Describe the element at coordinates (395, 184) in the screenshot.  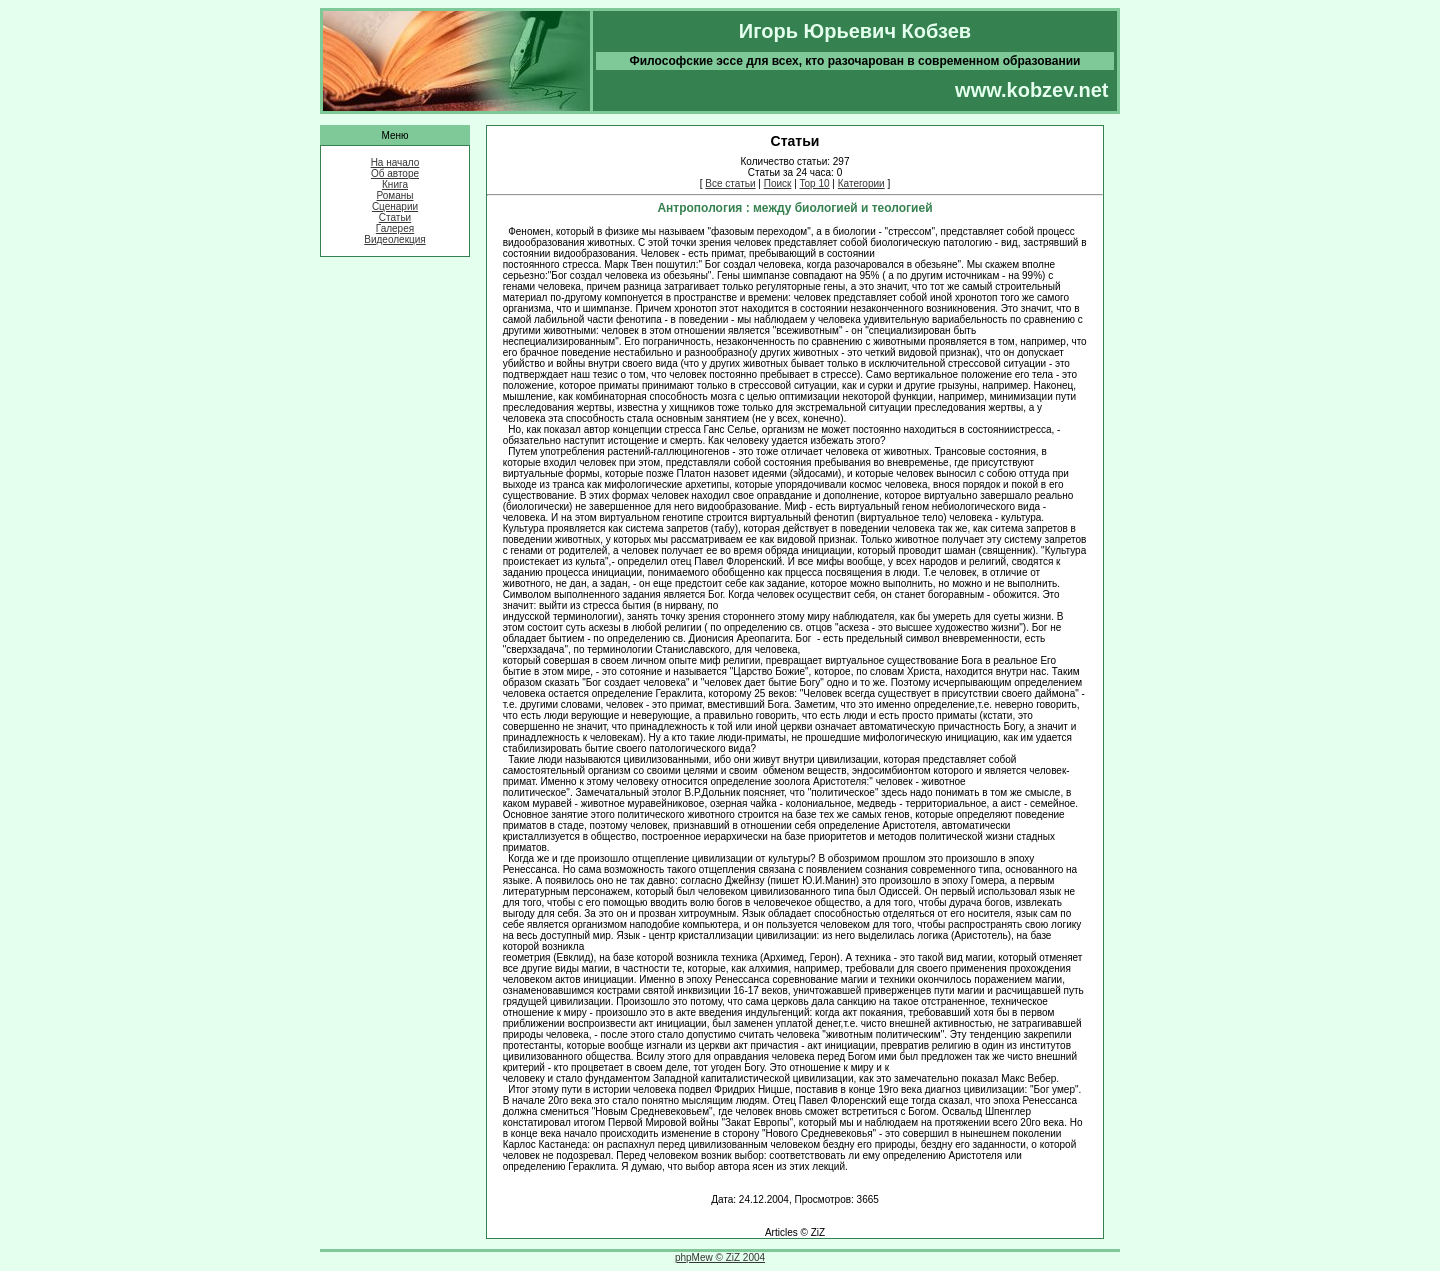
I see `Книга` at that location.